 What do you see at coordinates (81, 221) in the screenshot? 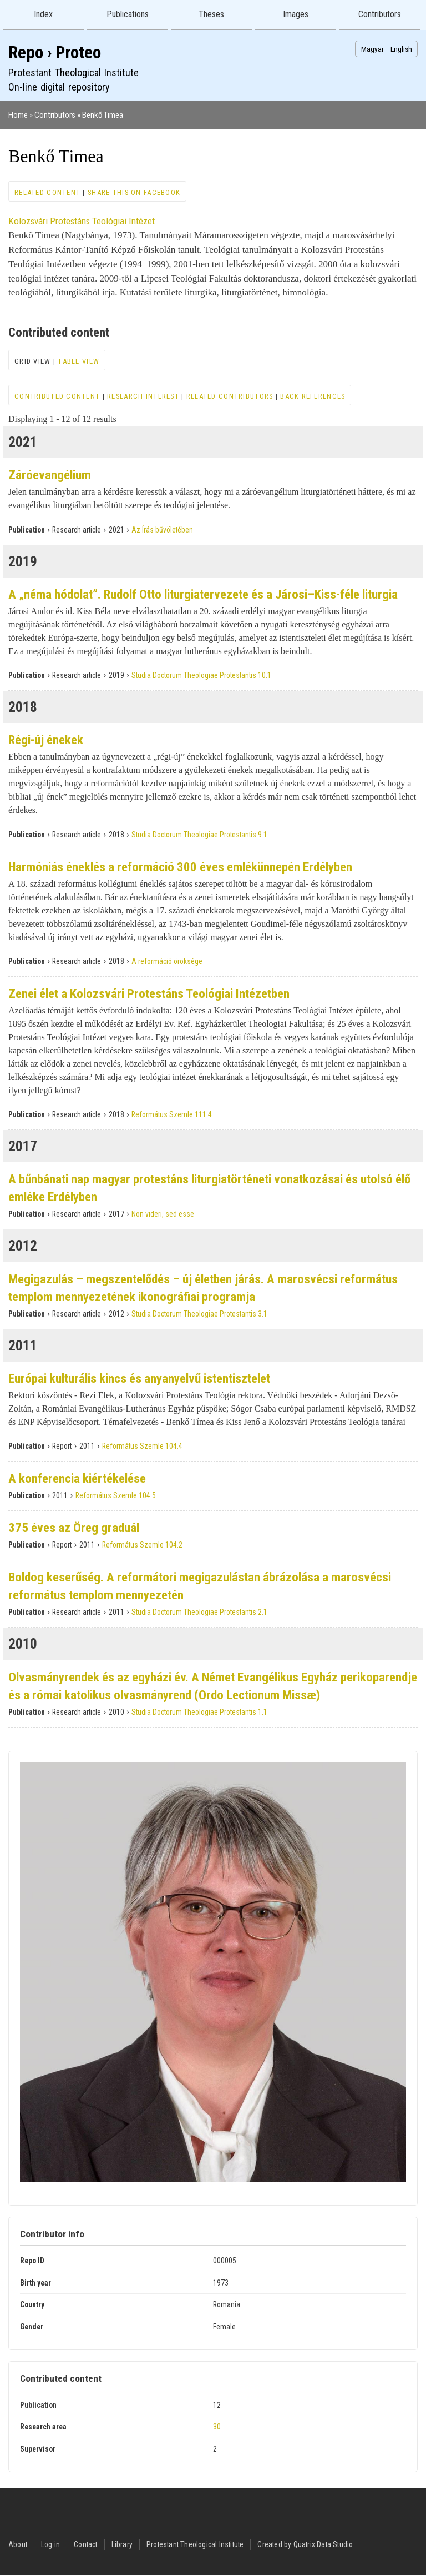
I see `Kolozsvári Protestáns Teológiai Intézet` at bounding box center [81, 221].